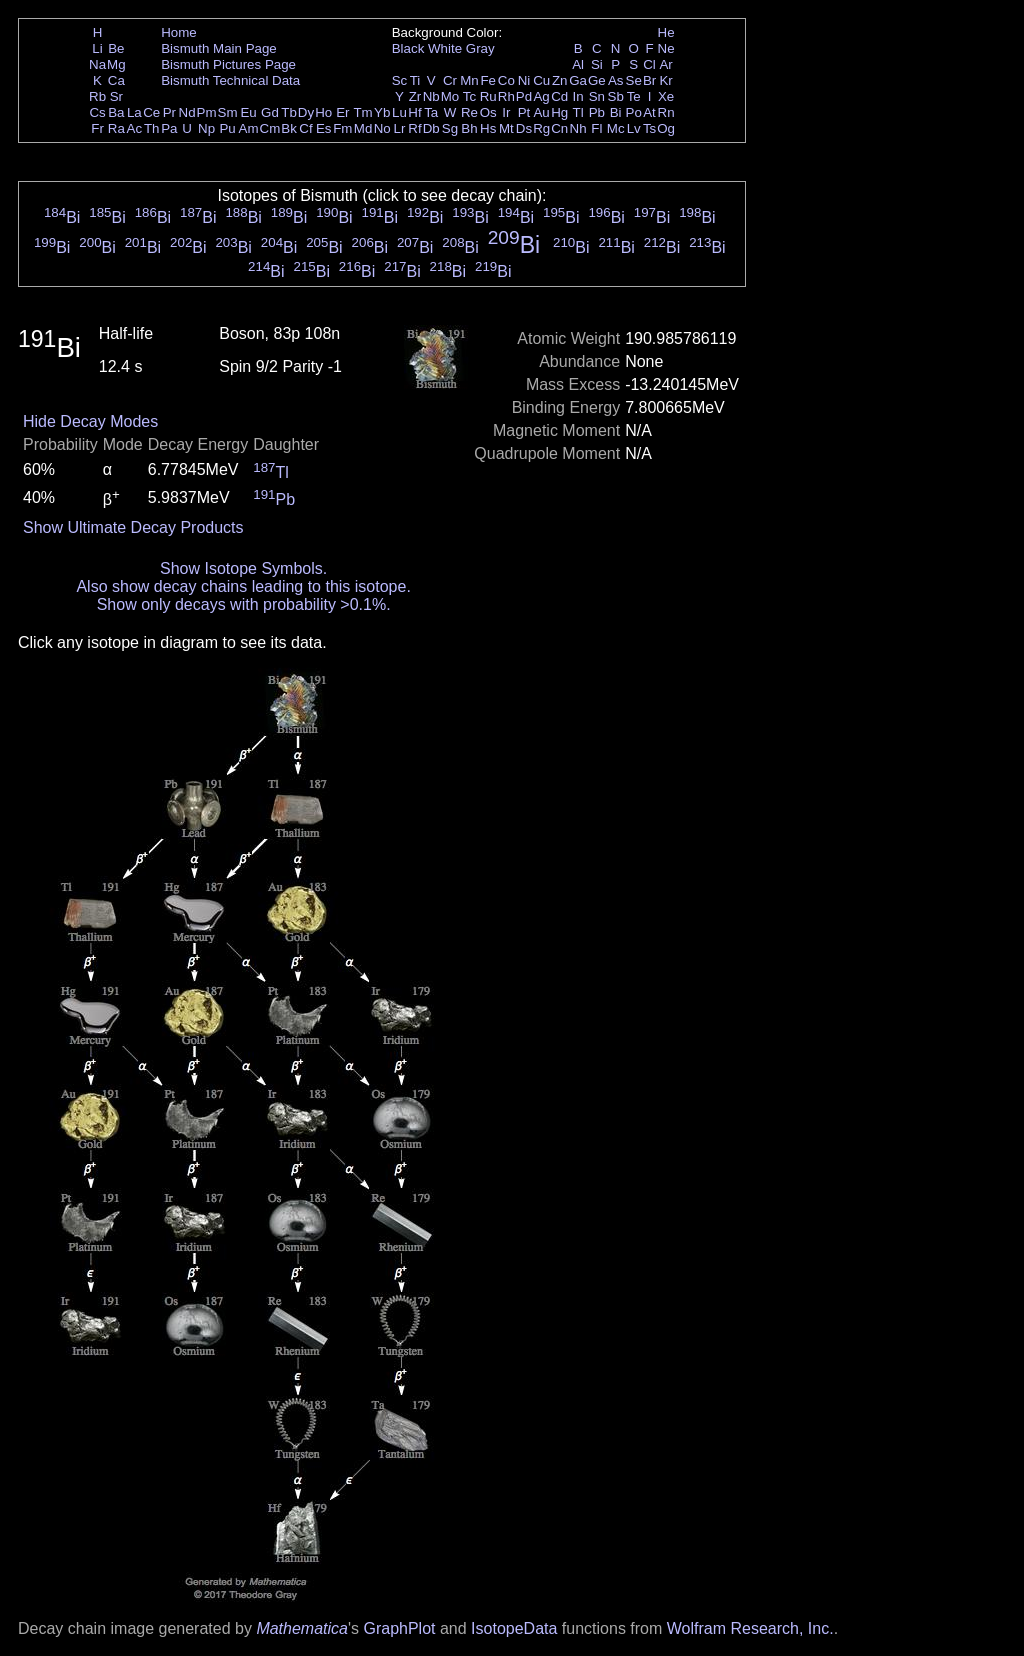 The image size is (1024, 1656). Describe the element at coordinates (249, 128) in the screenshot. I see `Am` at that location.